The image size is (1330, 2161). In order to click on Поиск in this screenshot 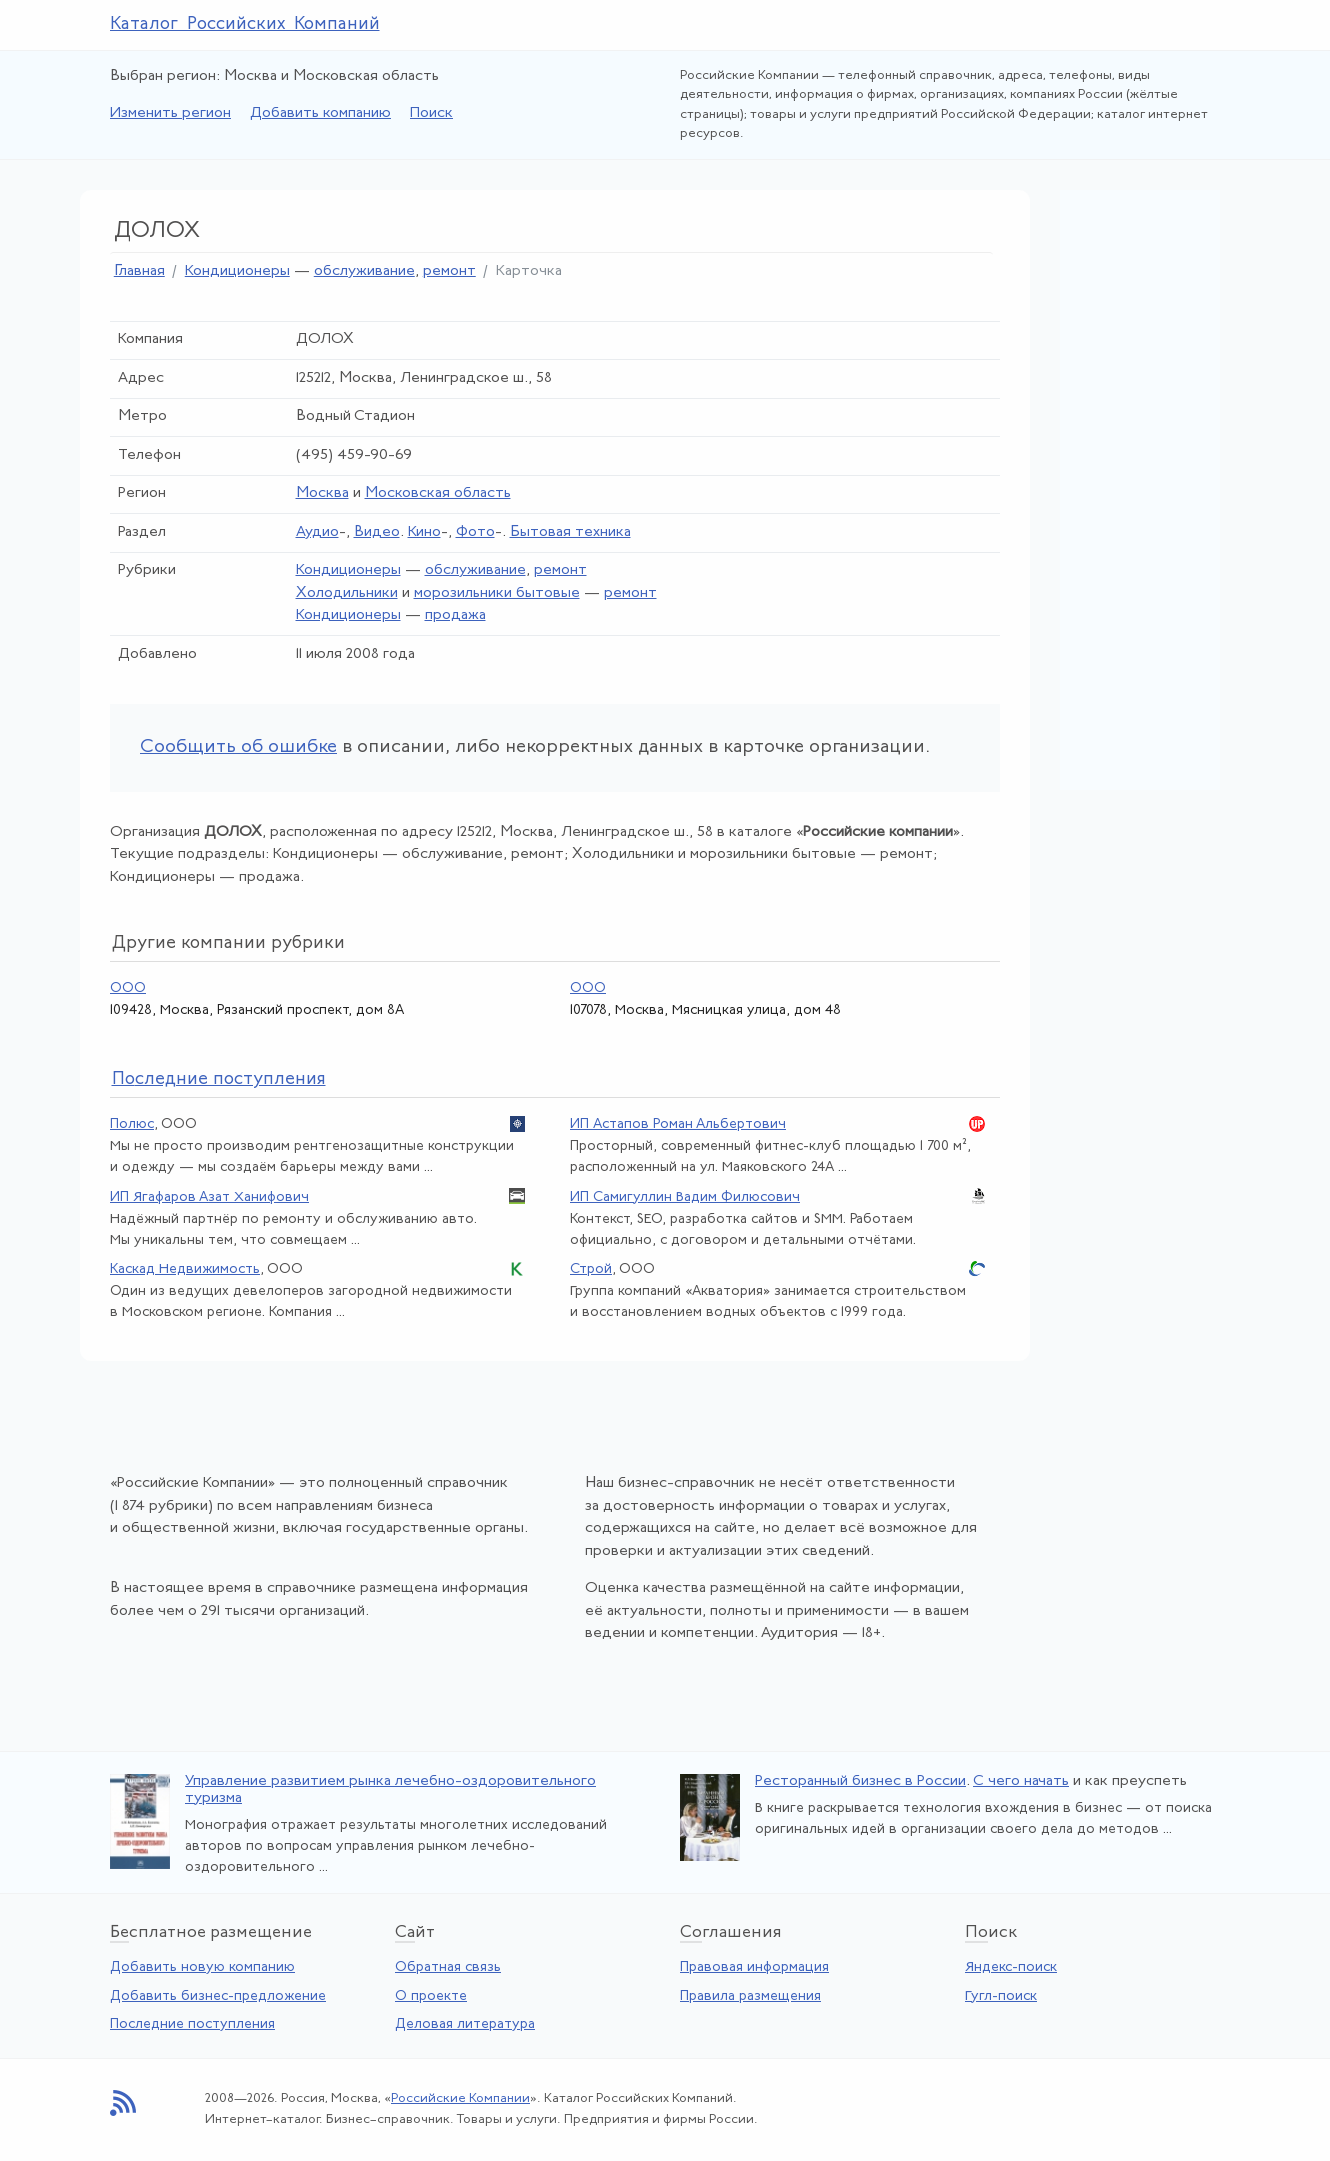, I will do `click(431, 113)`.